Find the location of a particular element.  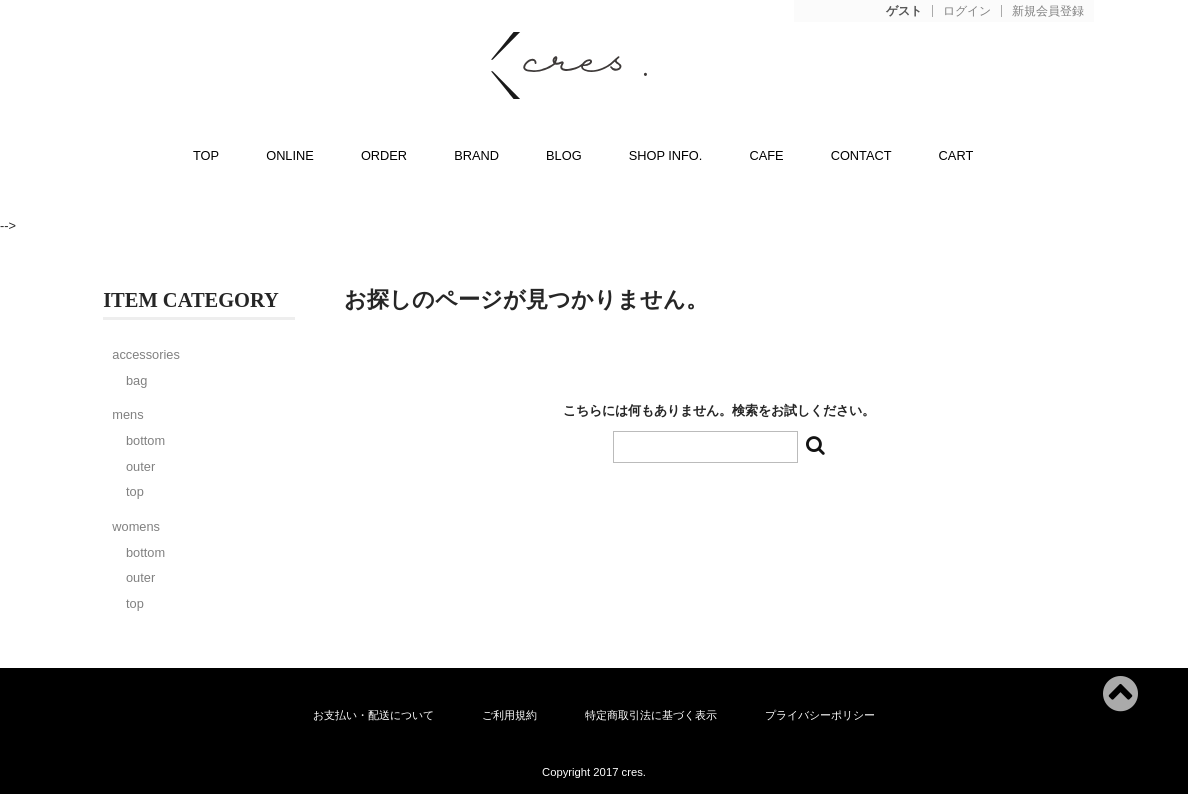

top is located at coordinates (135, 491).